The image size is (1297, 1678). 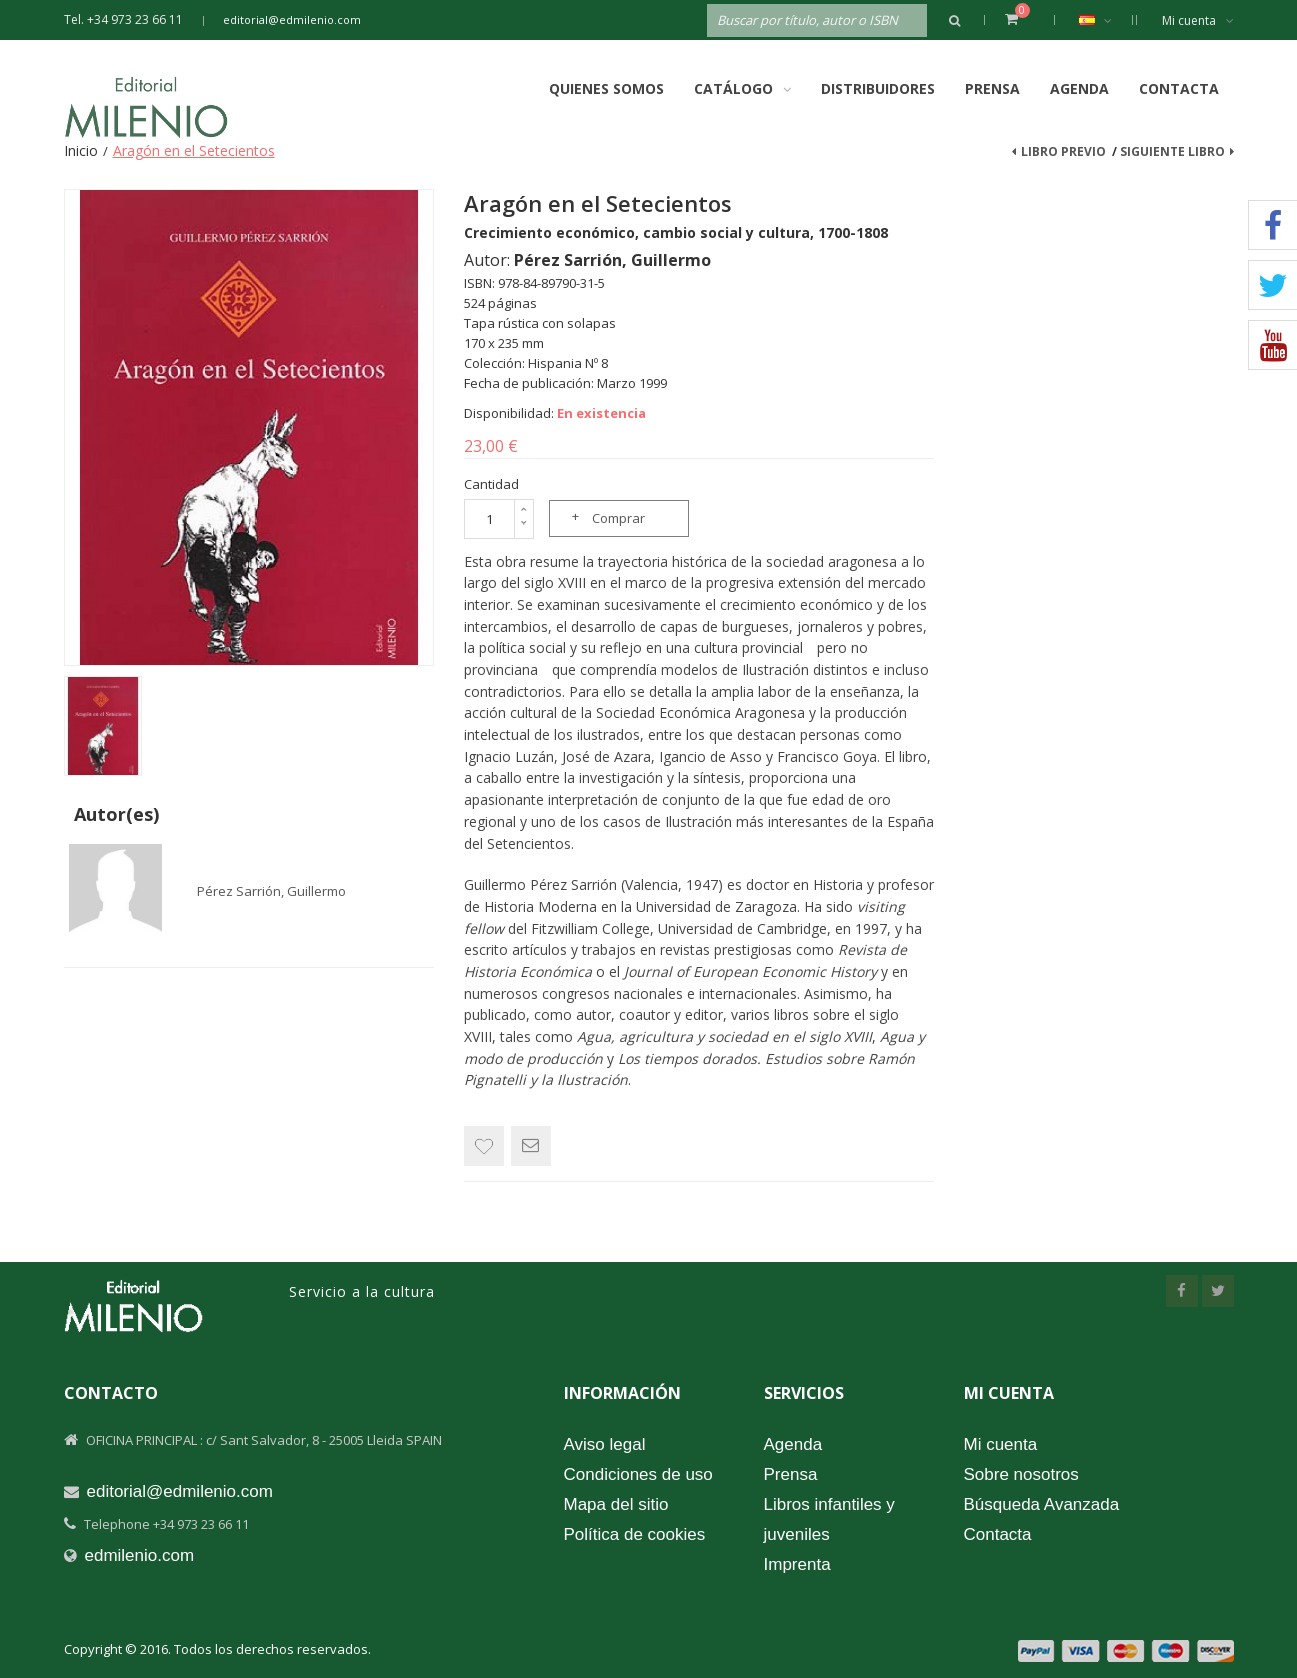 I want to click on Distribuidores, so click(x=878, y=88).